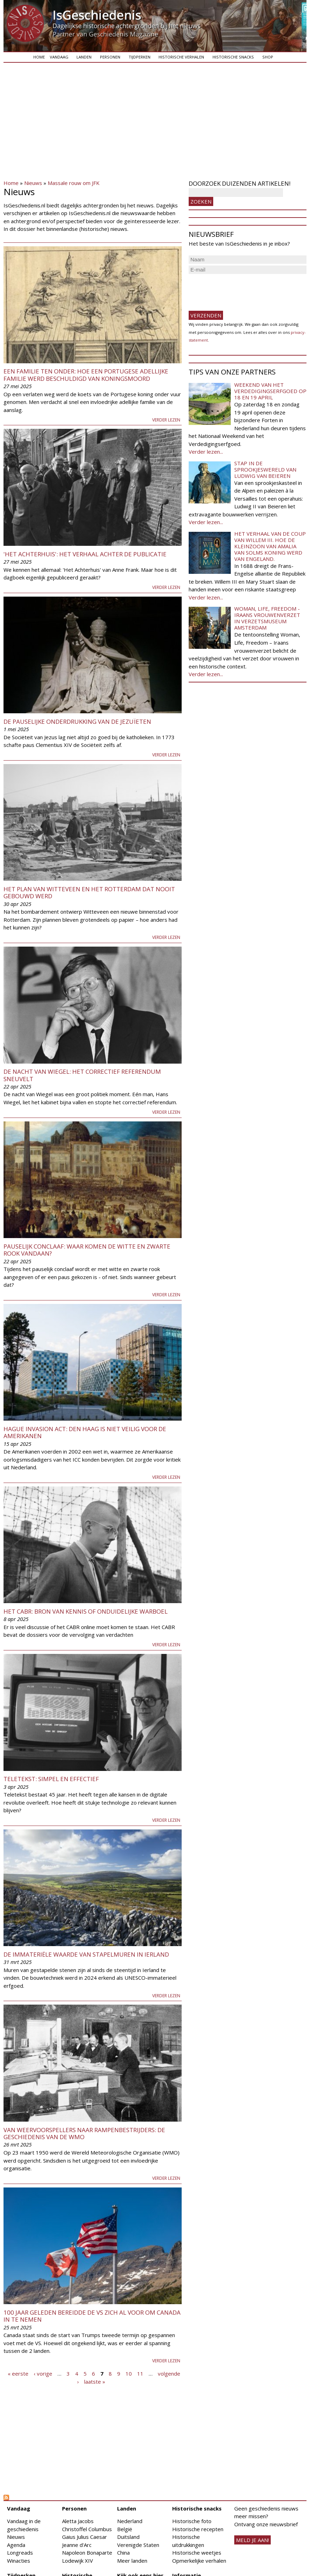 This screenshot has width=310, height=2576. What do you see at coordinates (77, 2560) in the screenshot?
I see `Lodewijk XIV` at bounding box center [77, 2560].